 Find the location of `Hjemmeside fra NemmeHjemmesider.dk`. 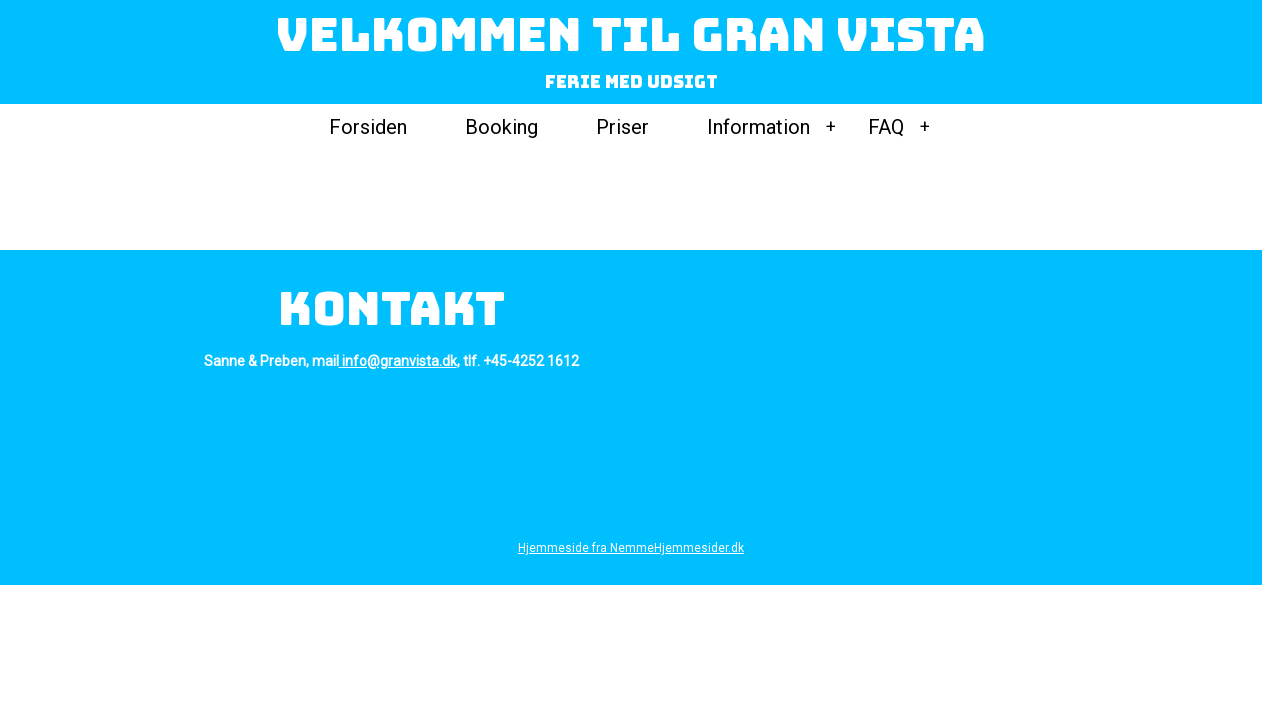

Hjemmeside fra NemmeHjemmesider.dk is located at coordinates (631, 548).